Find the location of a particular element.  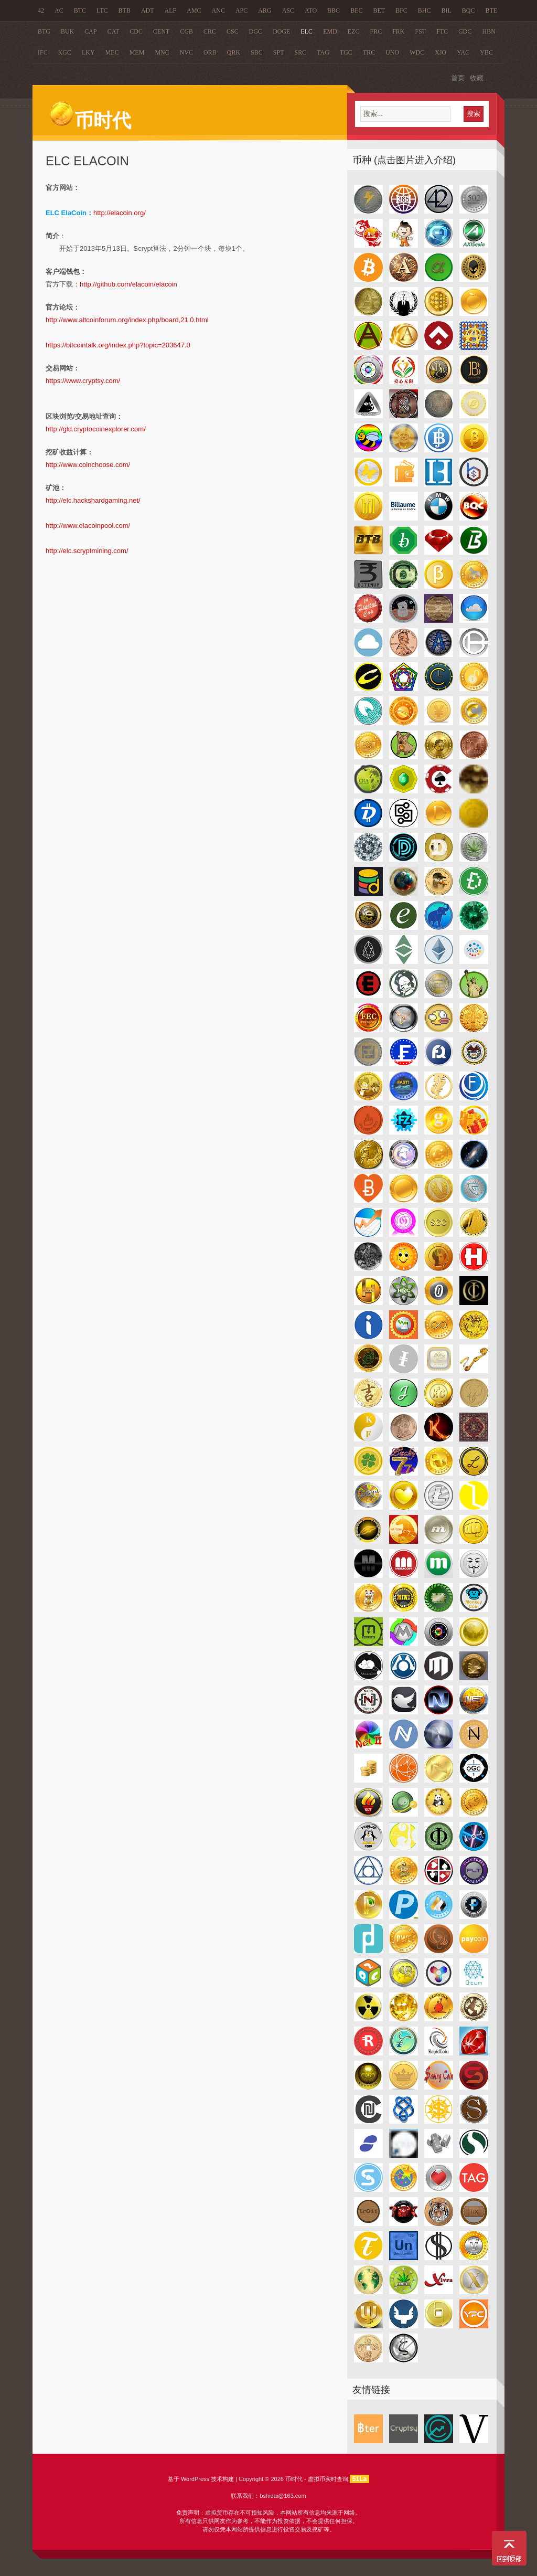

CENT is located at coordinates (161, 31).